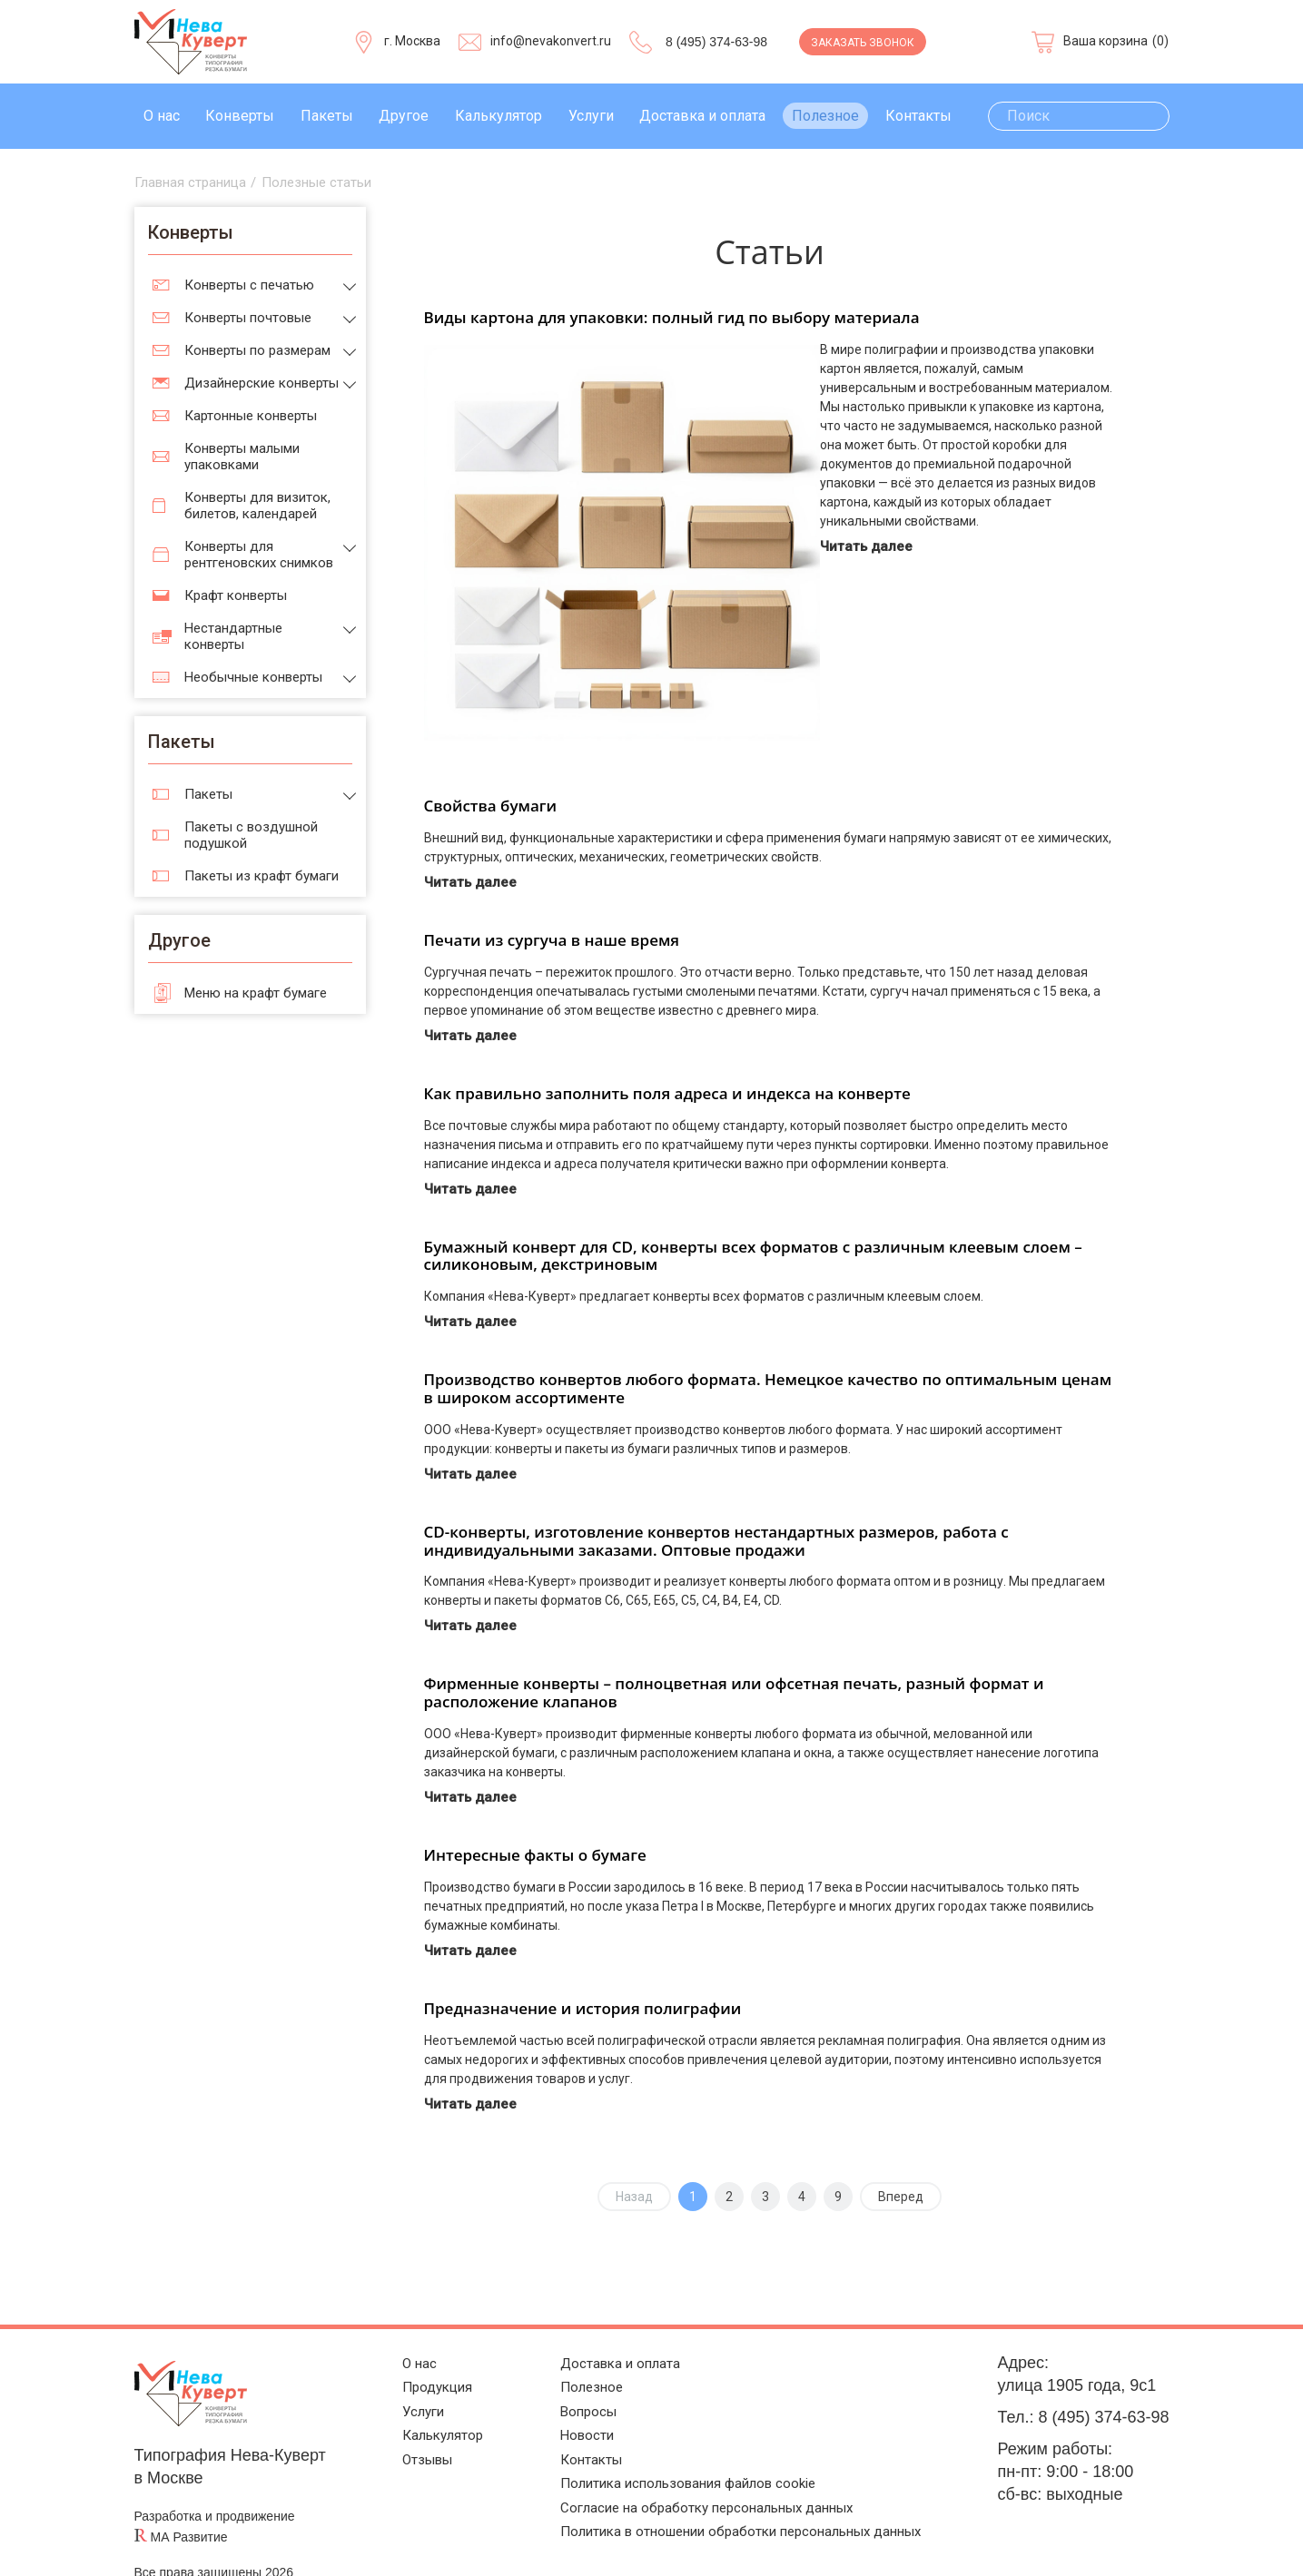 Image resolution: width=1303 pixels, height=2576 pixels. What do you see at coordinates (255, 993) in the screenshot?
I see `Меню на крафт бумаге` at bounding box center [255, 993].